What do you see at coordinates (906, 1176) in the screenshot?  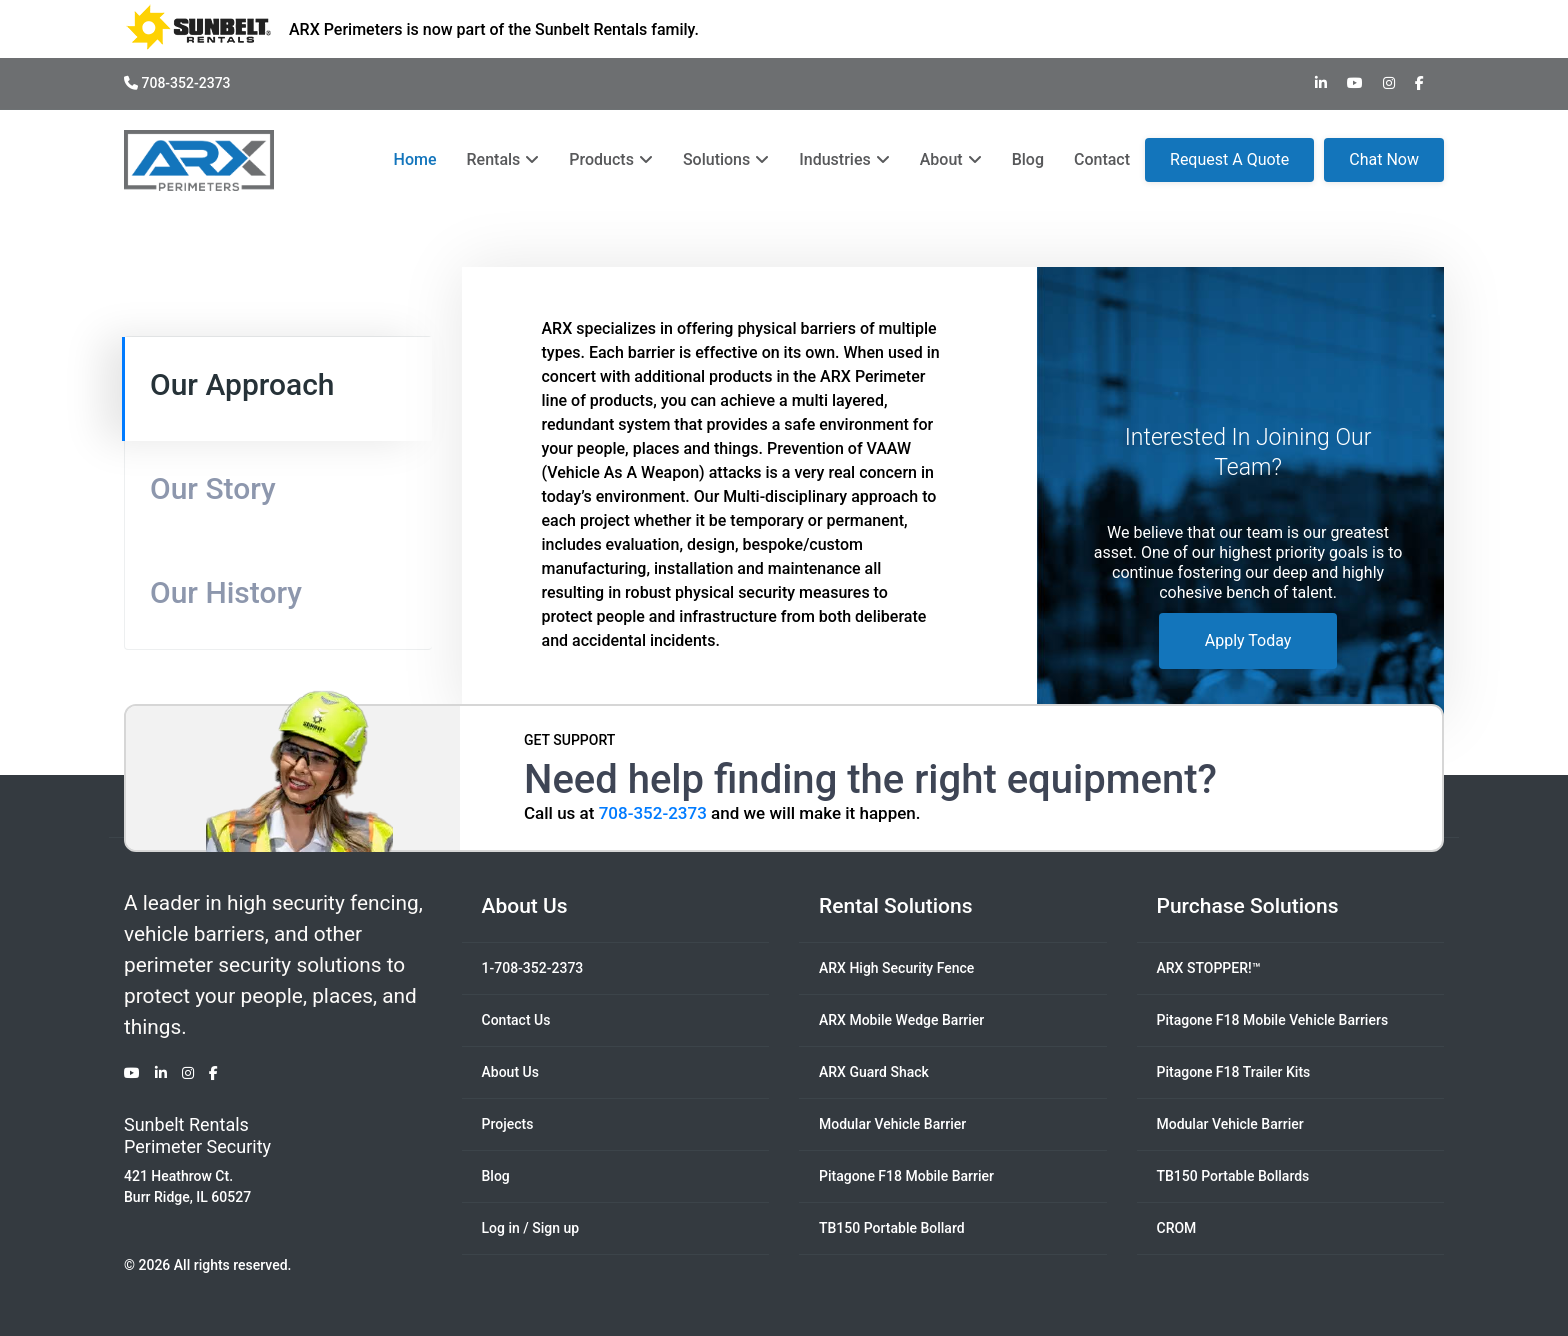 I see `Pitagone F18 Mobile Barrier` at bounding box center [906, 1176].